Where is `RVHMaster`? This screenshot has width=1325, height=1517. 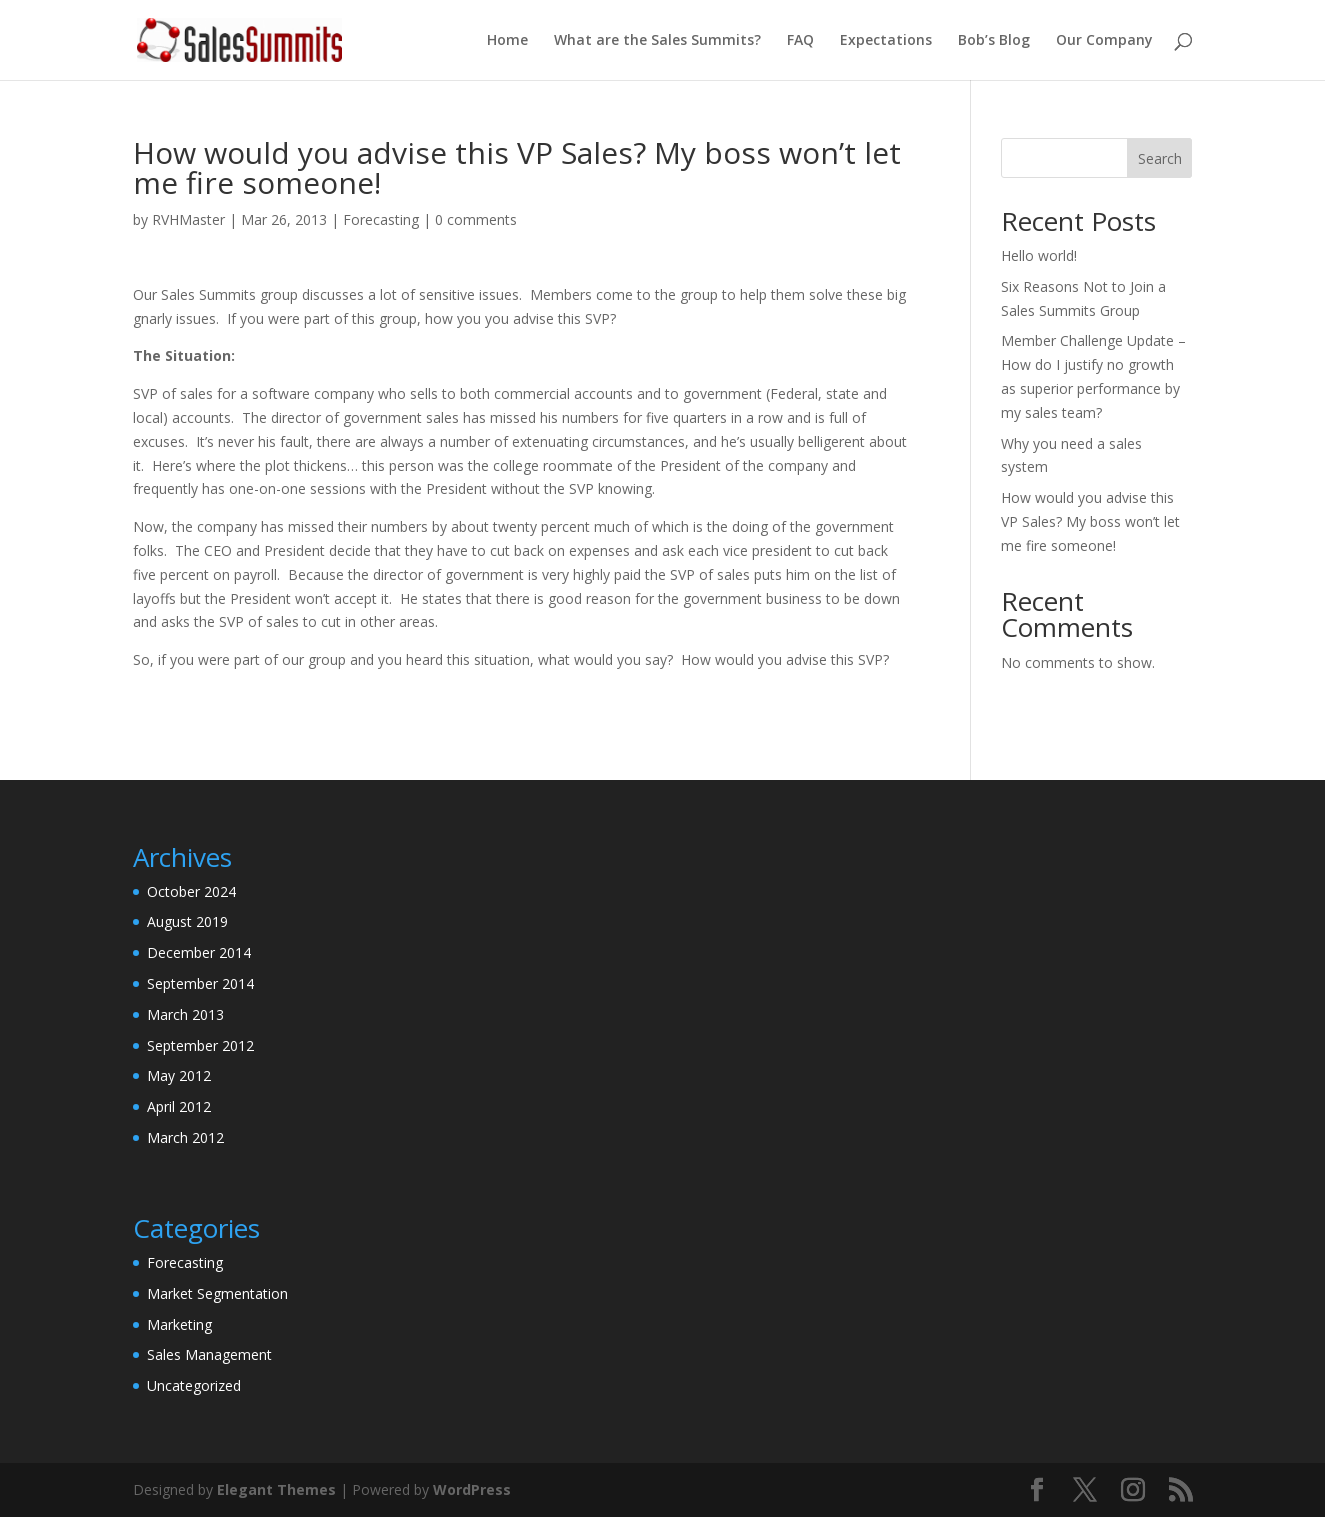
RVHMaster is located at coordinates (188, 219).